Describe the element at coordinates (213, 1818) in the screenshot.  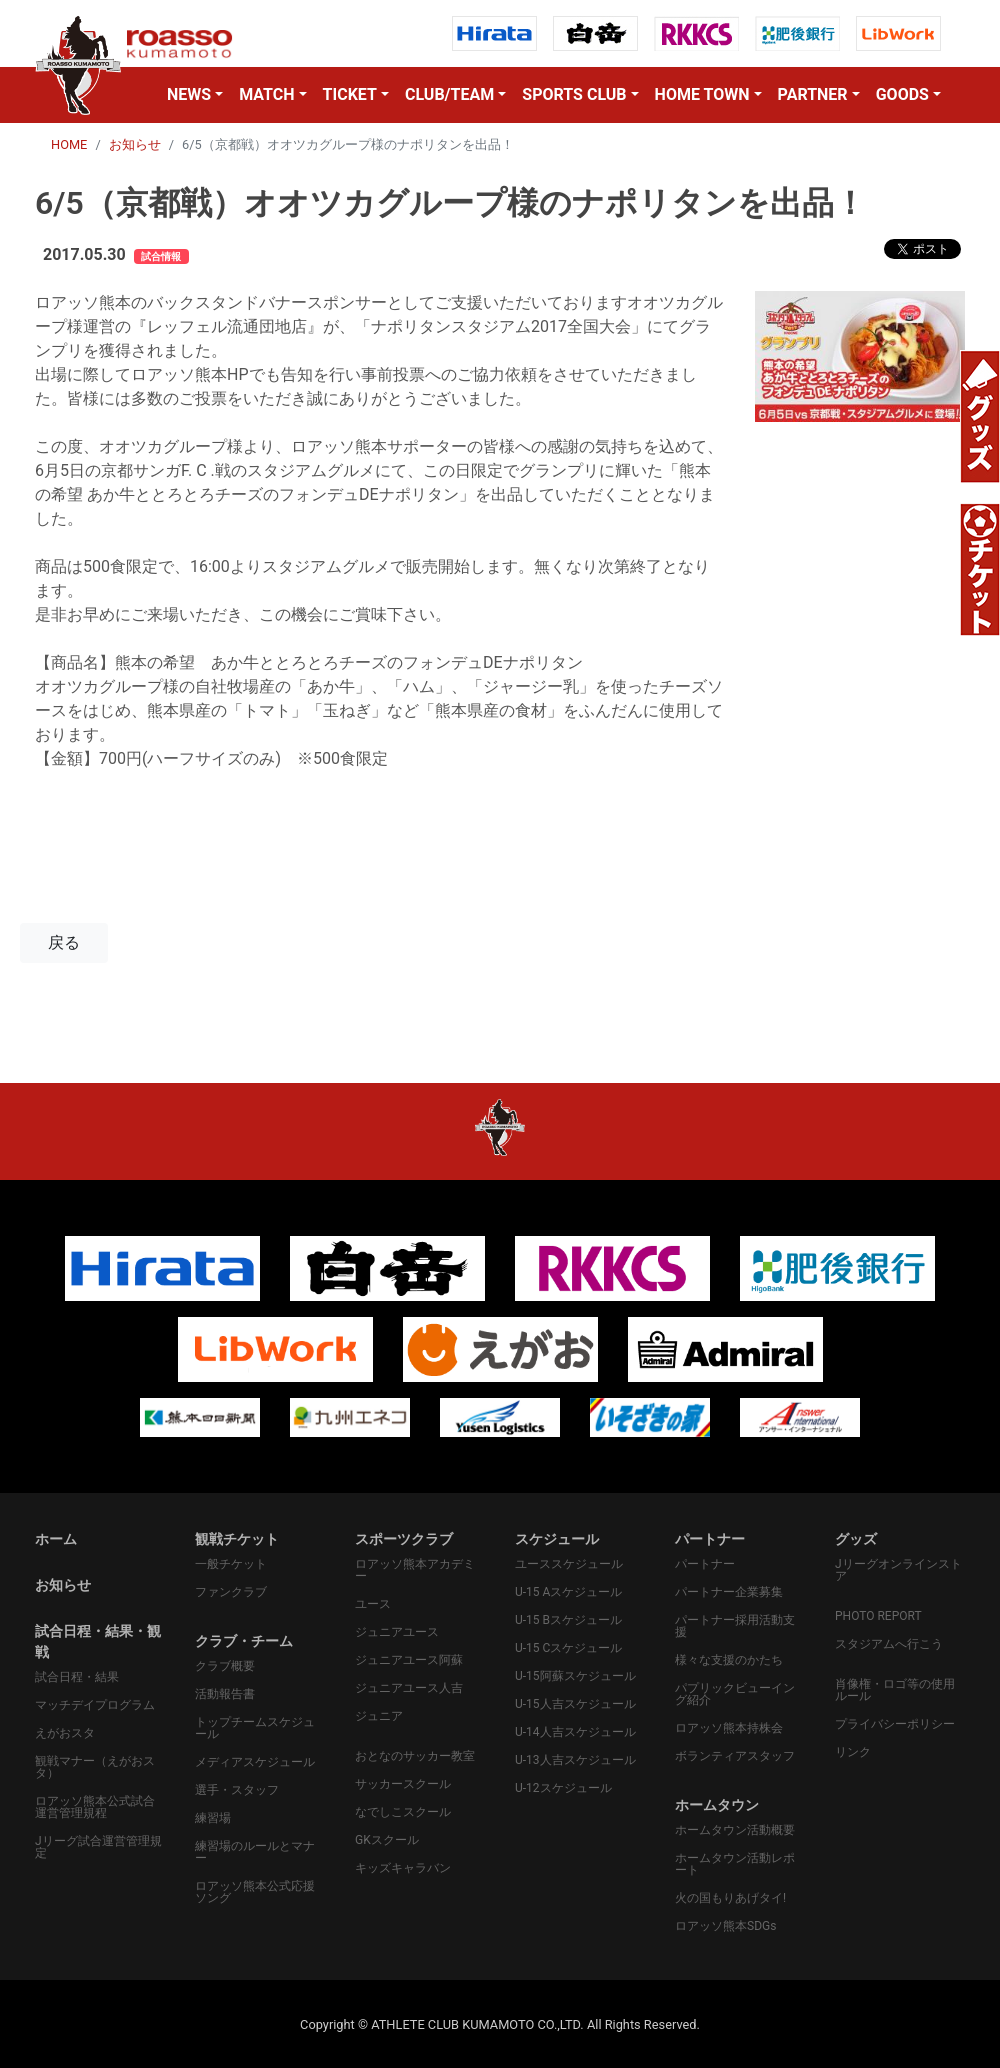
I see `練習場` at that location.